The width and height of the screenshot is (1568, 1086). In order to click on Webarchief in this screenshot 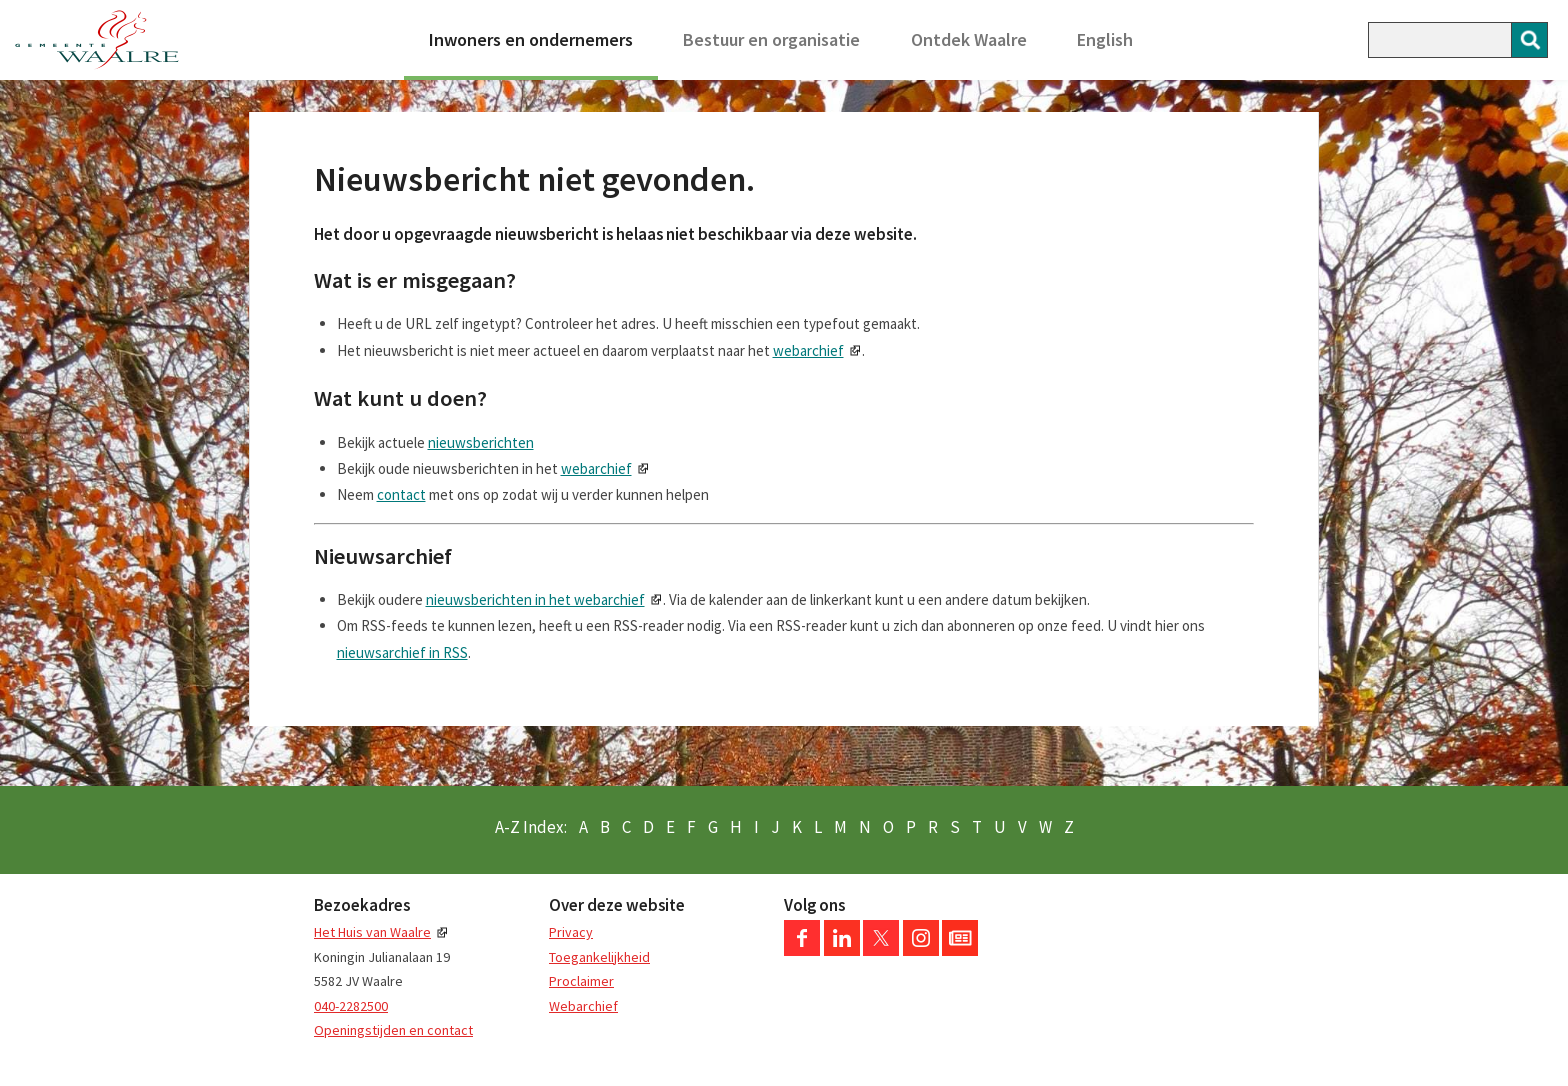, I will do `click(583, 1006)`.